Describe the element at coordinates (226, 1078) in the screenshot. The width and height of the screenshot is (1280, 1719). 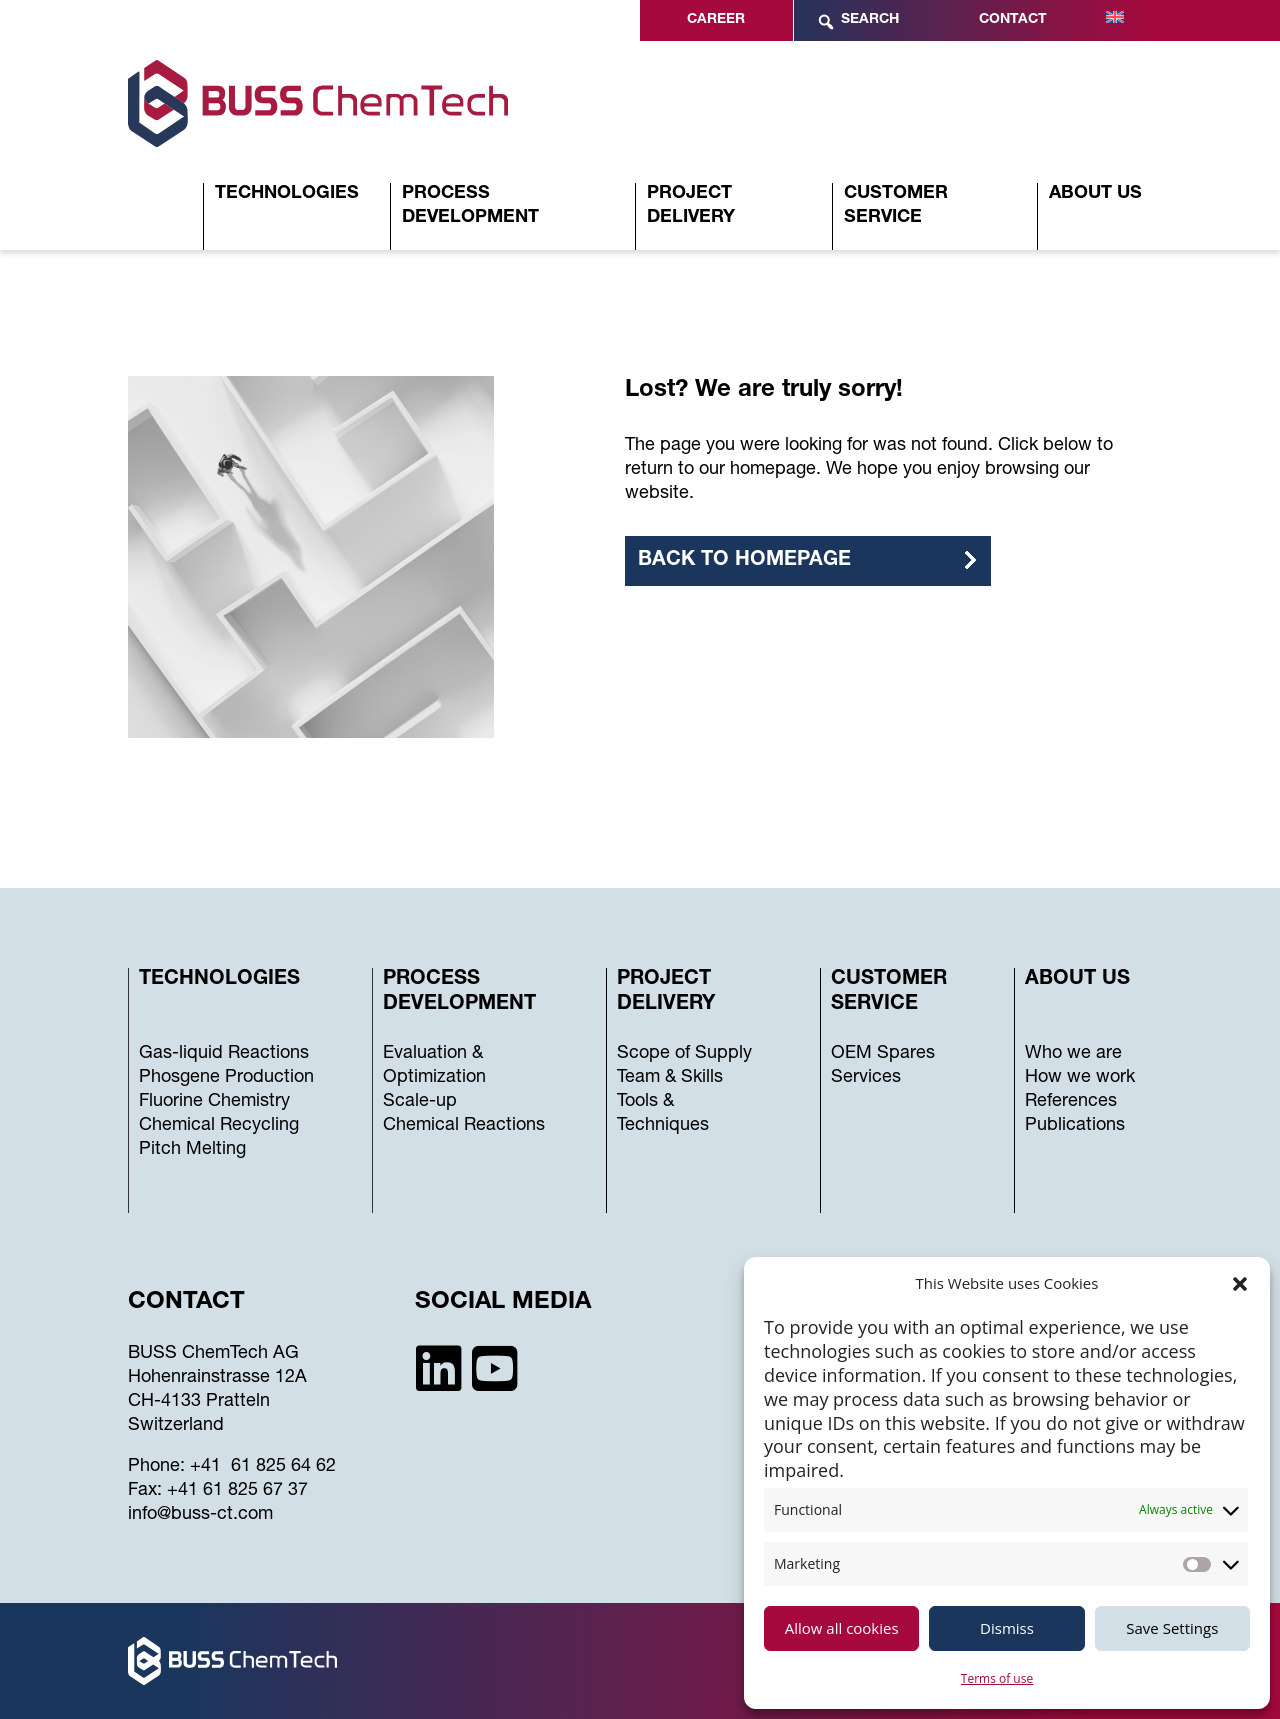
I see `Phosgene Production` at that location.